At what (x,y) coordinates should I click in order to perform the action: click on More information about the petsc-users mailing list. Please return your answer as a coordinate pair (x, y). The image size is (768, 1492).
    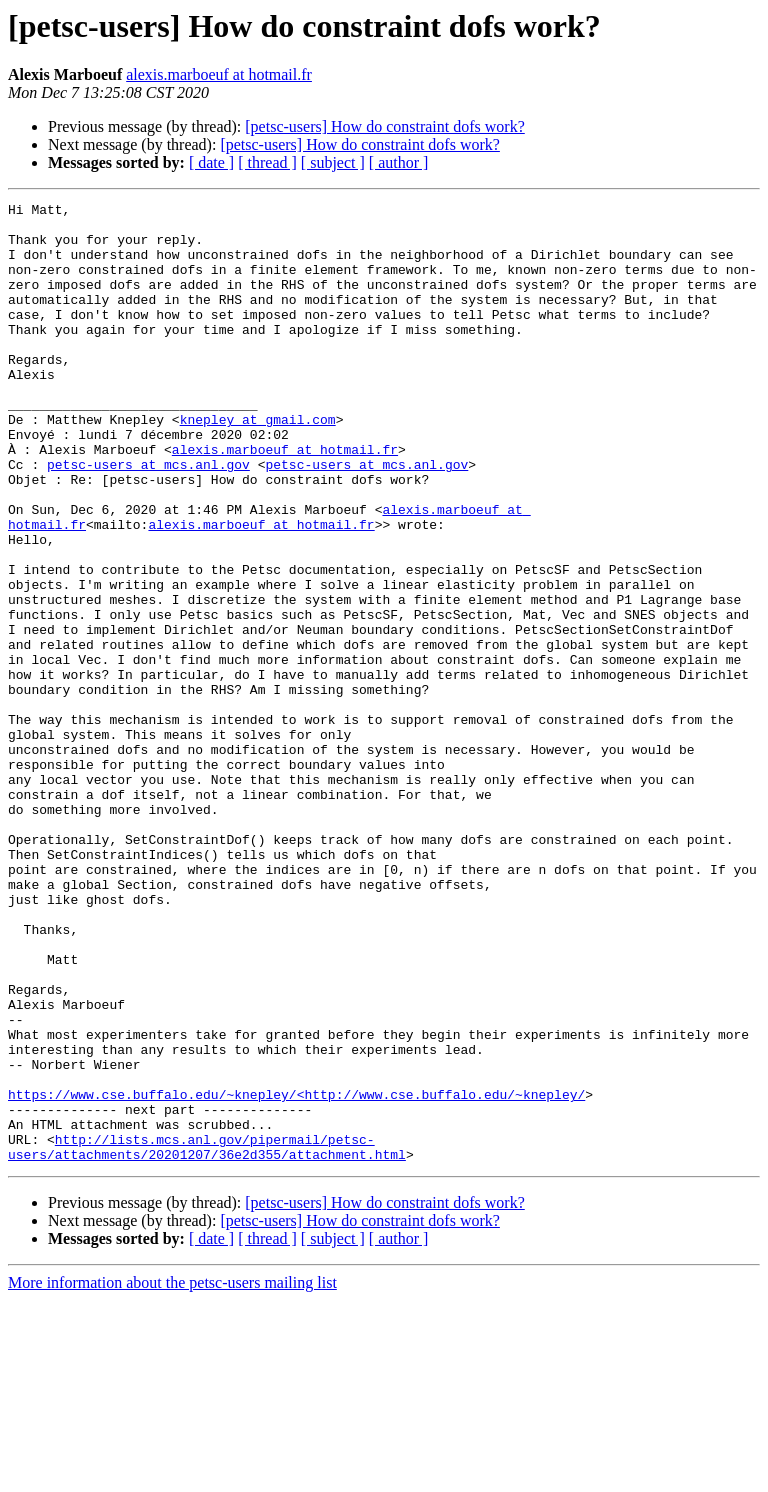
    Looking at the image, I should click on (172, 1474).